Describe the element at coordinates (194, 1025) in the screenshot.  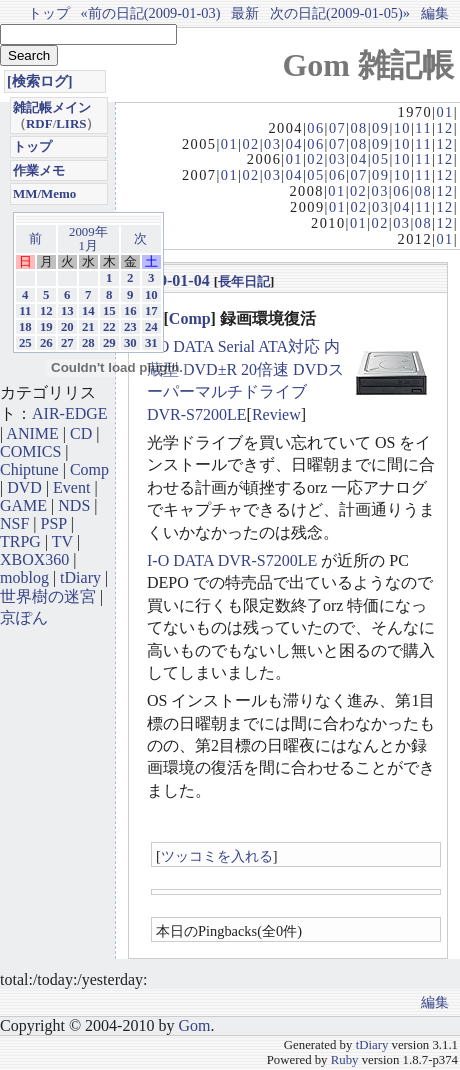
I see `Gom` at that location.